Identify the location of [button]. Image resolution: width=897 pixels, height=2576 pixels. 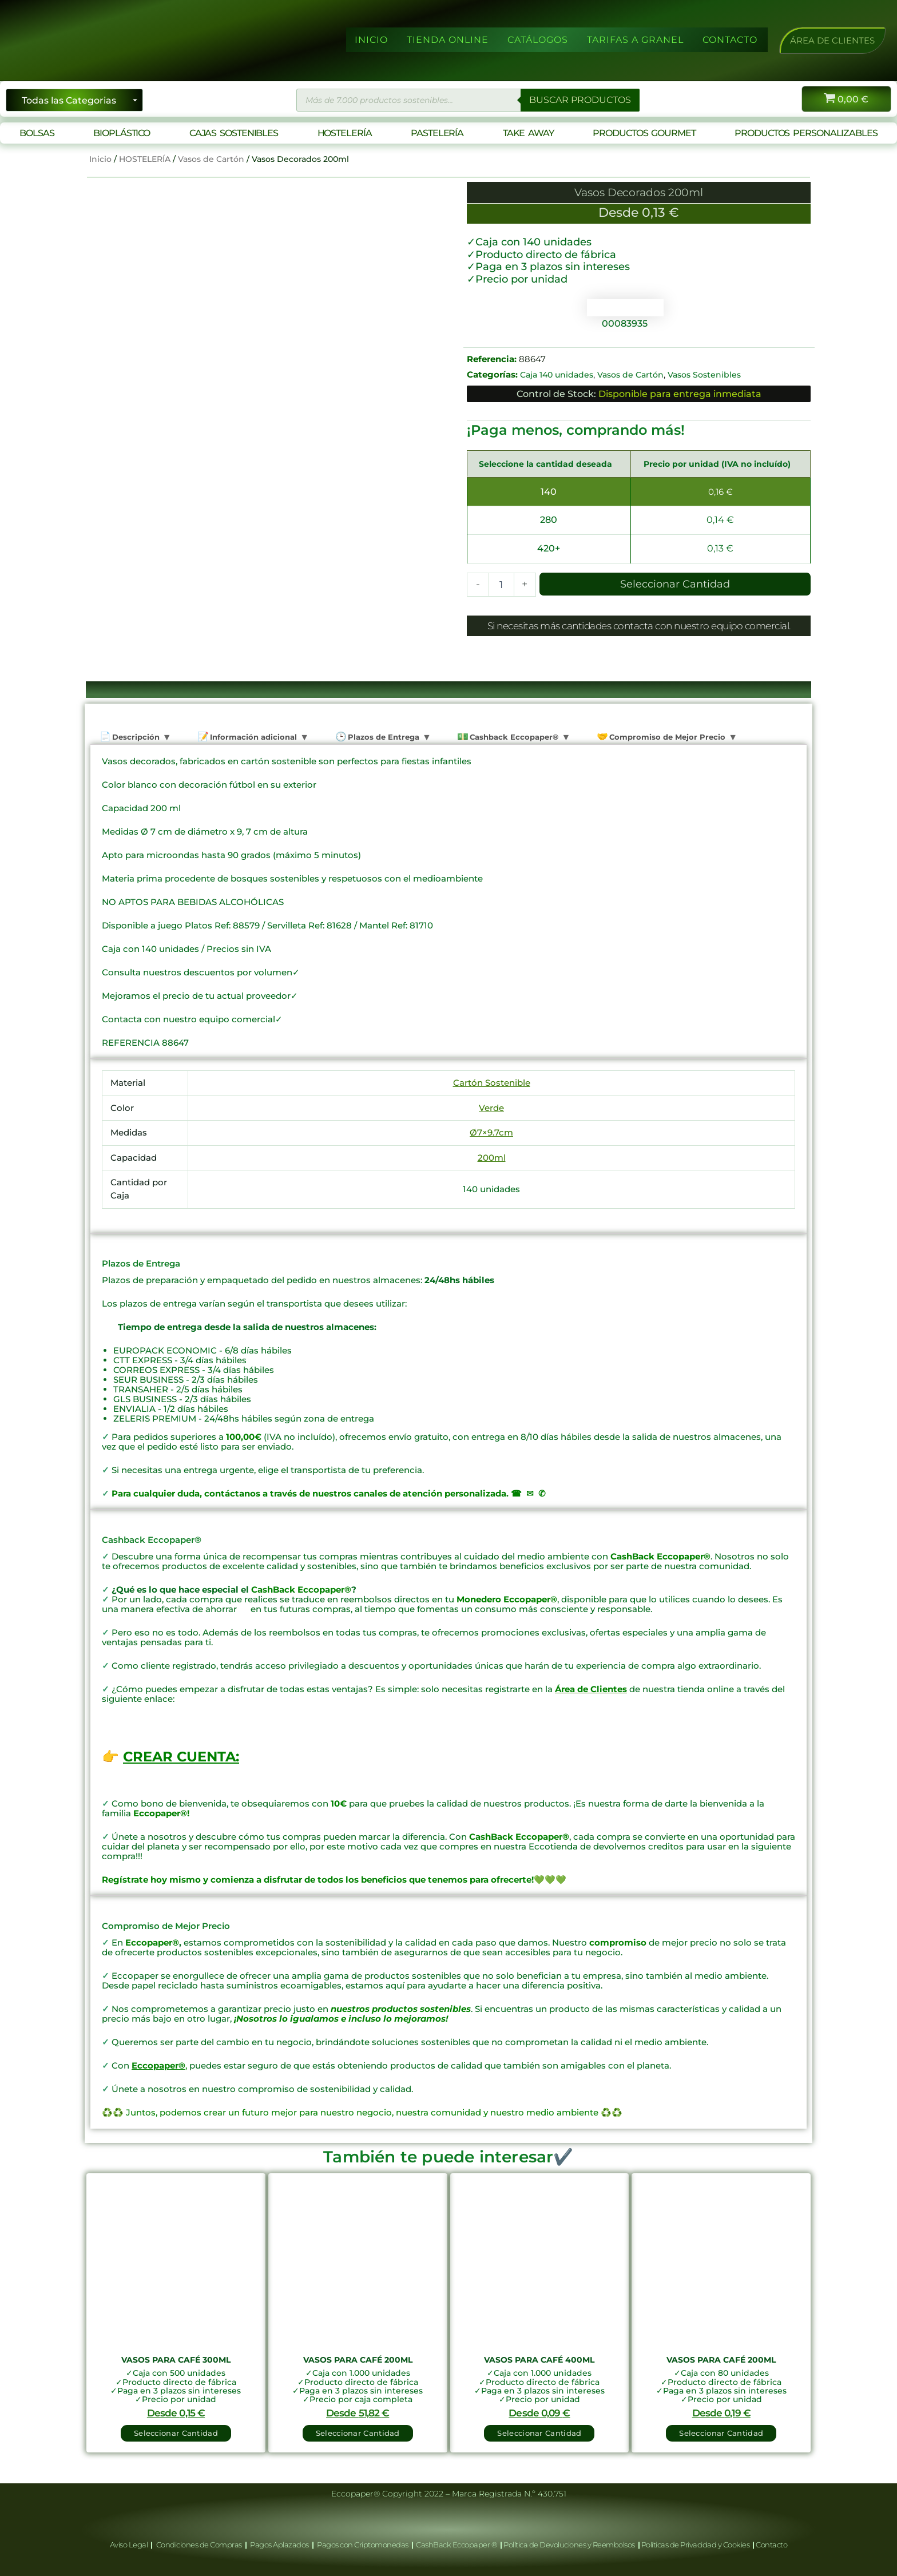
(832, 40).